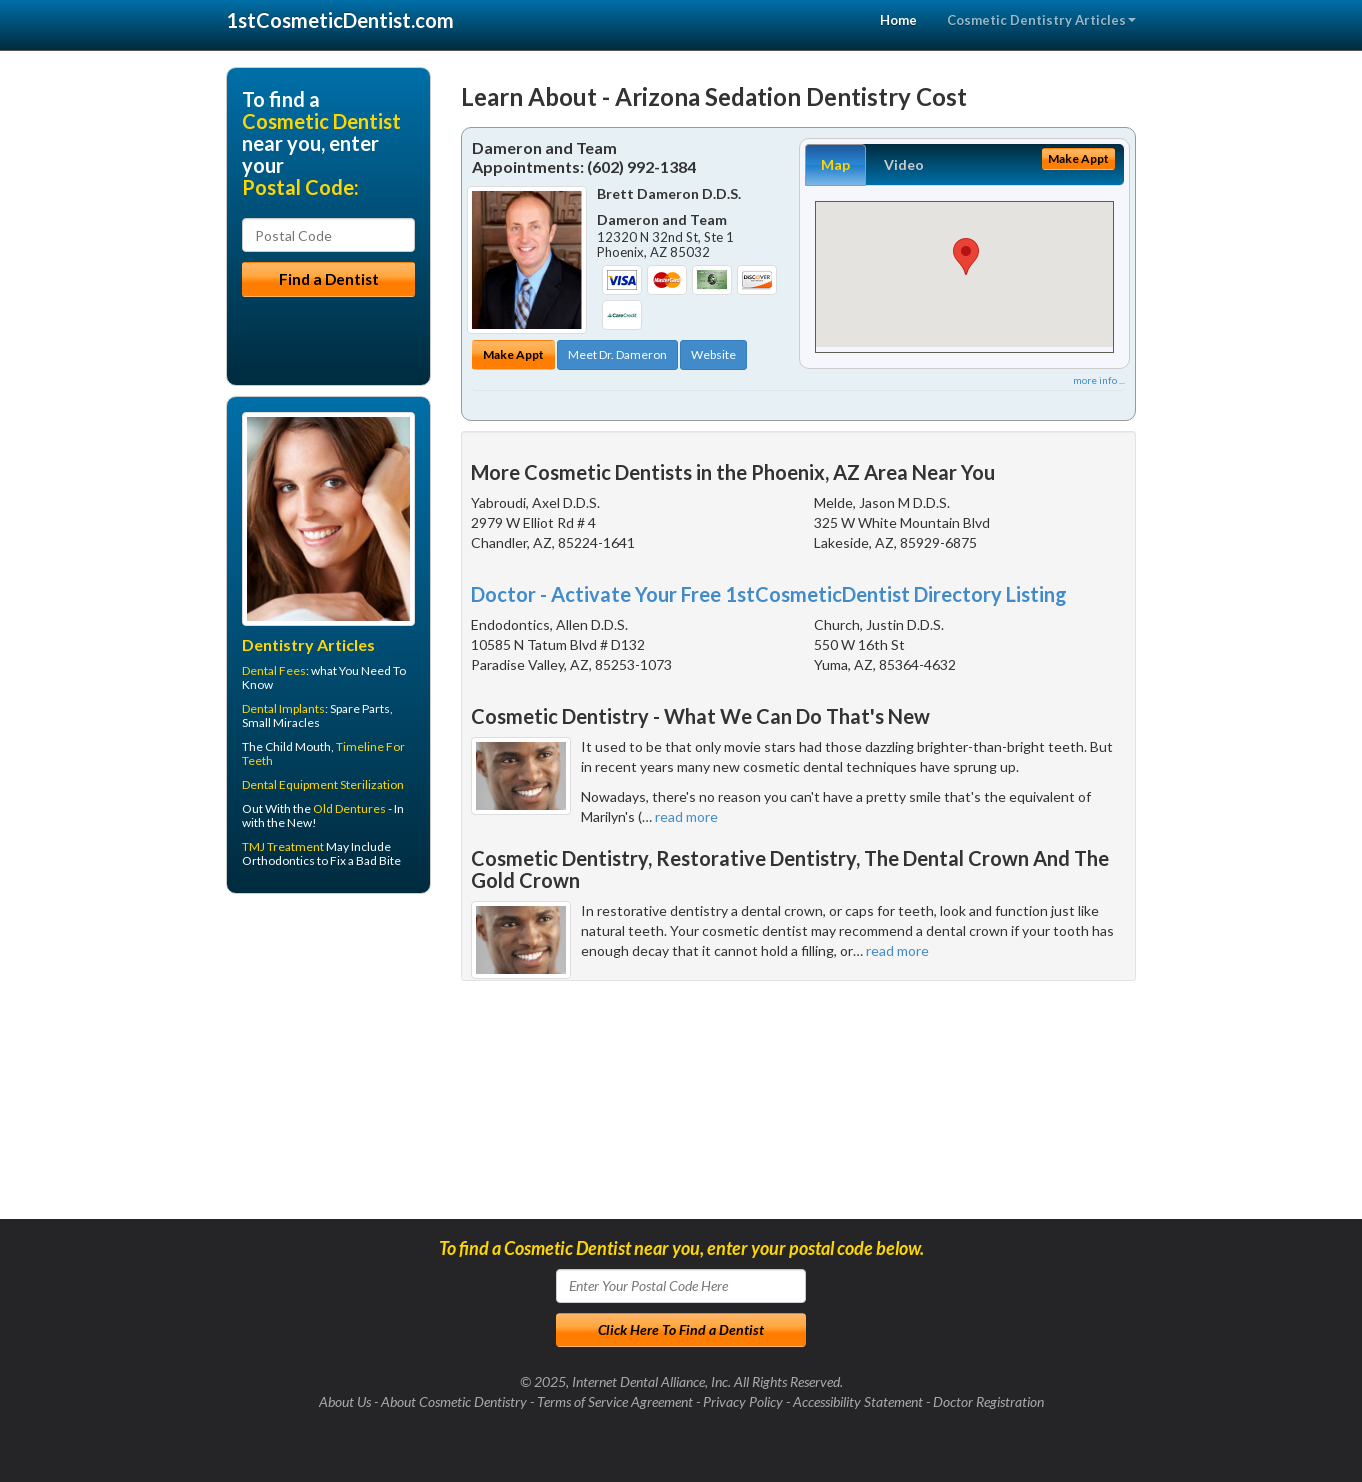  I want to click on TMJ Treatment, so click(283, 846).